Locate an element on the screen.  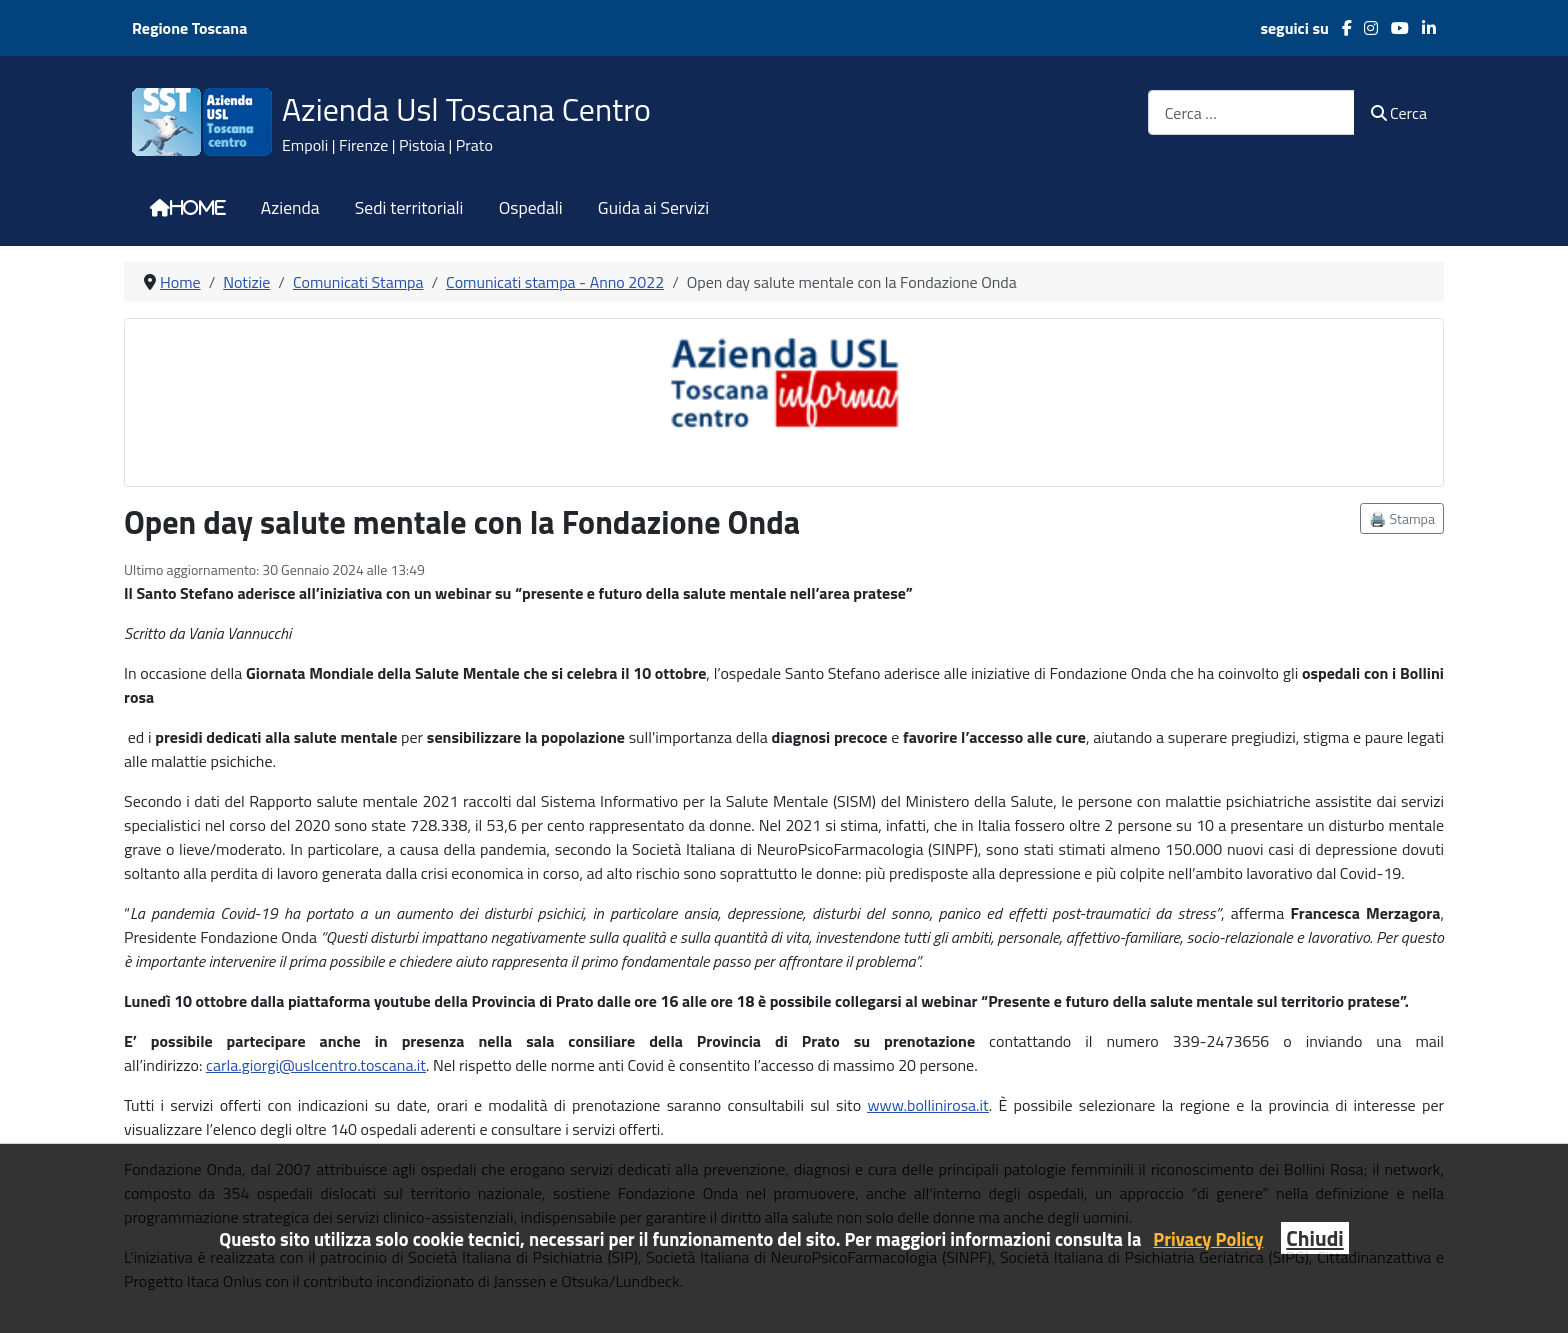
ottobre [link] is located at coordinates (223, 1001).